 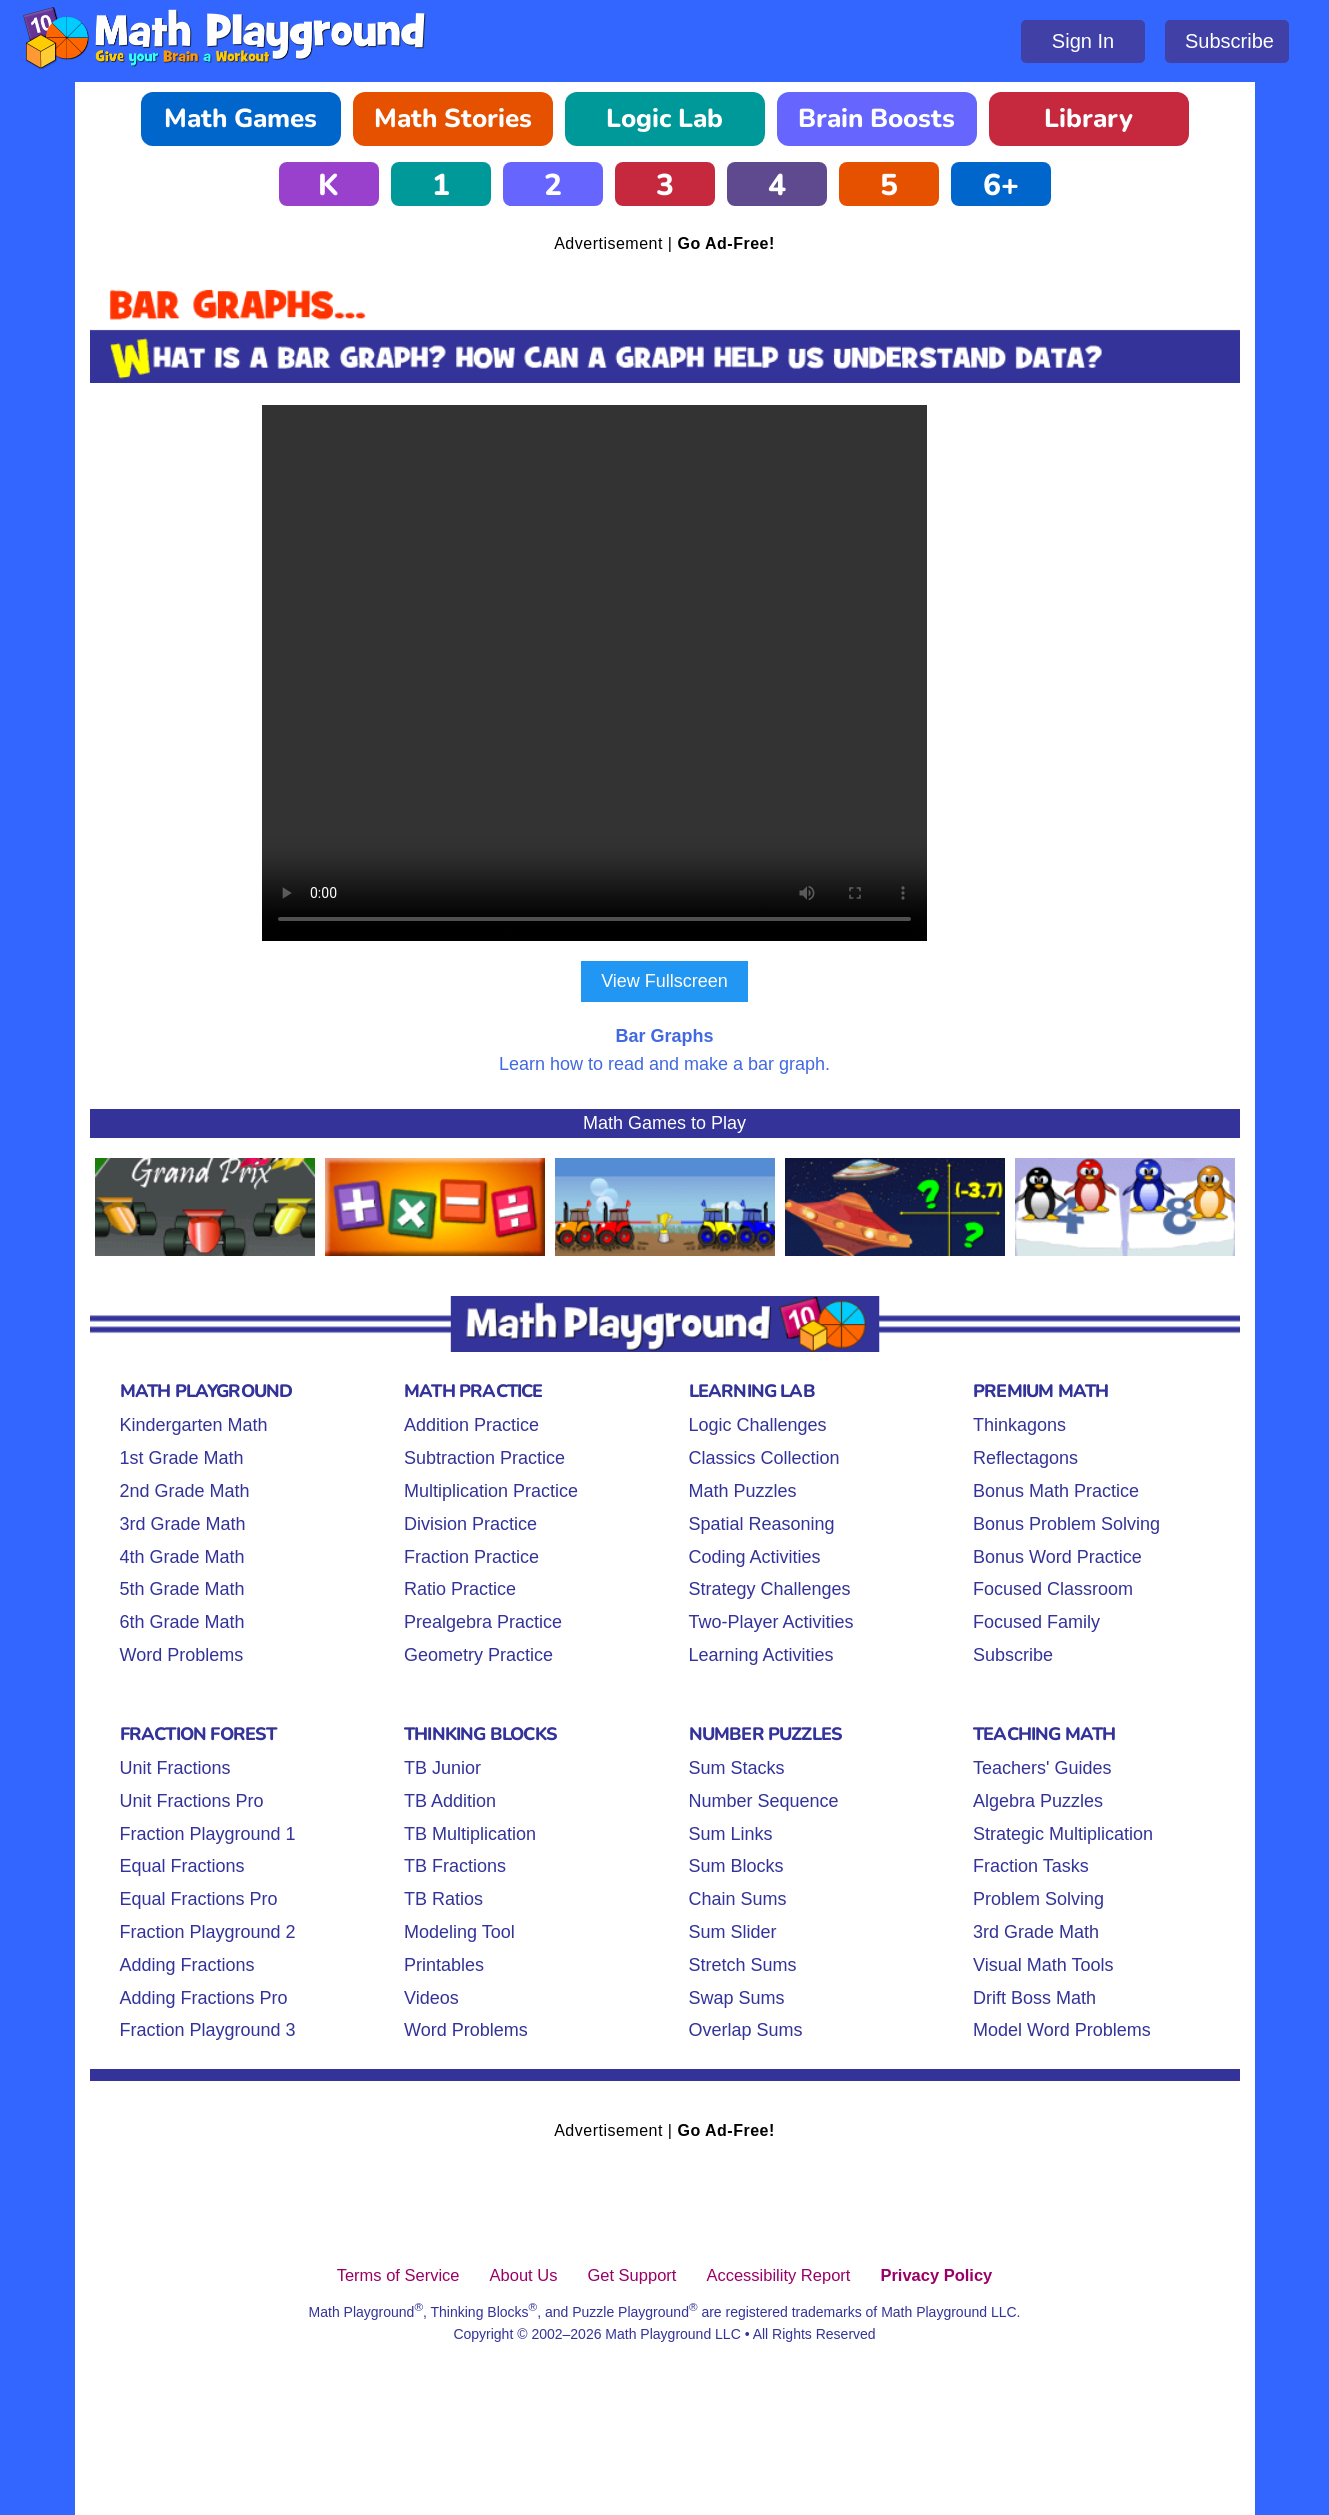 I want to click on Learning Activities, so click(x=761, y=1655).